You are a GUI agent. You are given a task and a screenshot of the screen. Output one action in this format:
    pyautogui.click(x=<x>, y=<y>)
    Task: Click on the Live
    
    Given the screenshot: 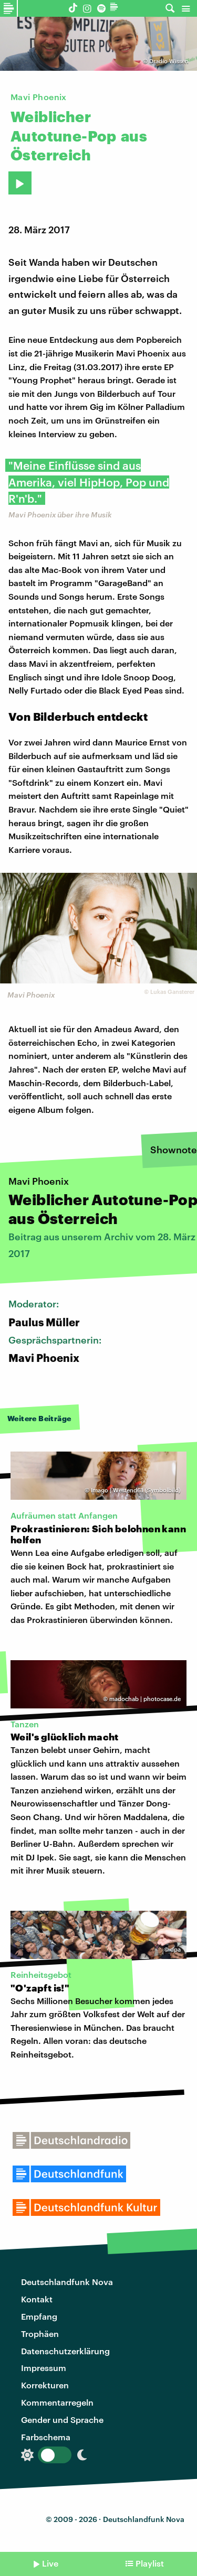 What is the action you would take?
    pyautogui.click(x=50, y=2563)
    